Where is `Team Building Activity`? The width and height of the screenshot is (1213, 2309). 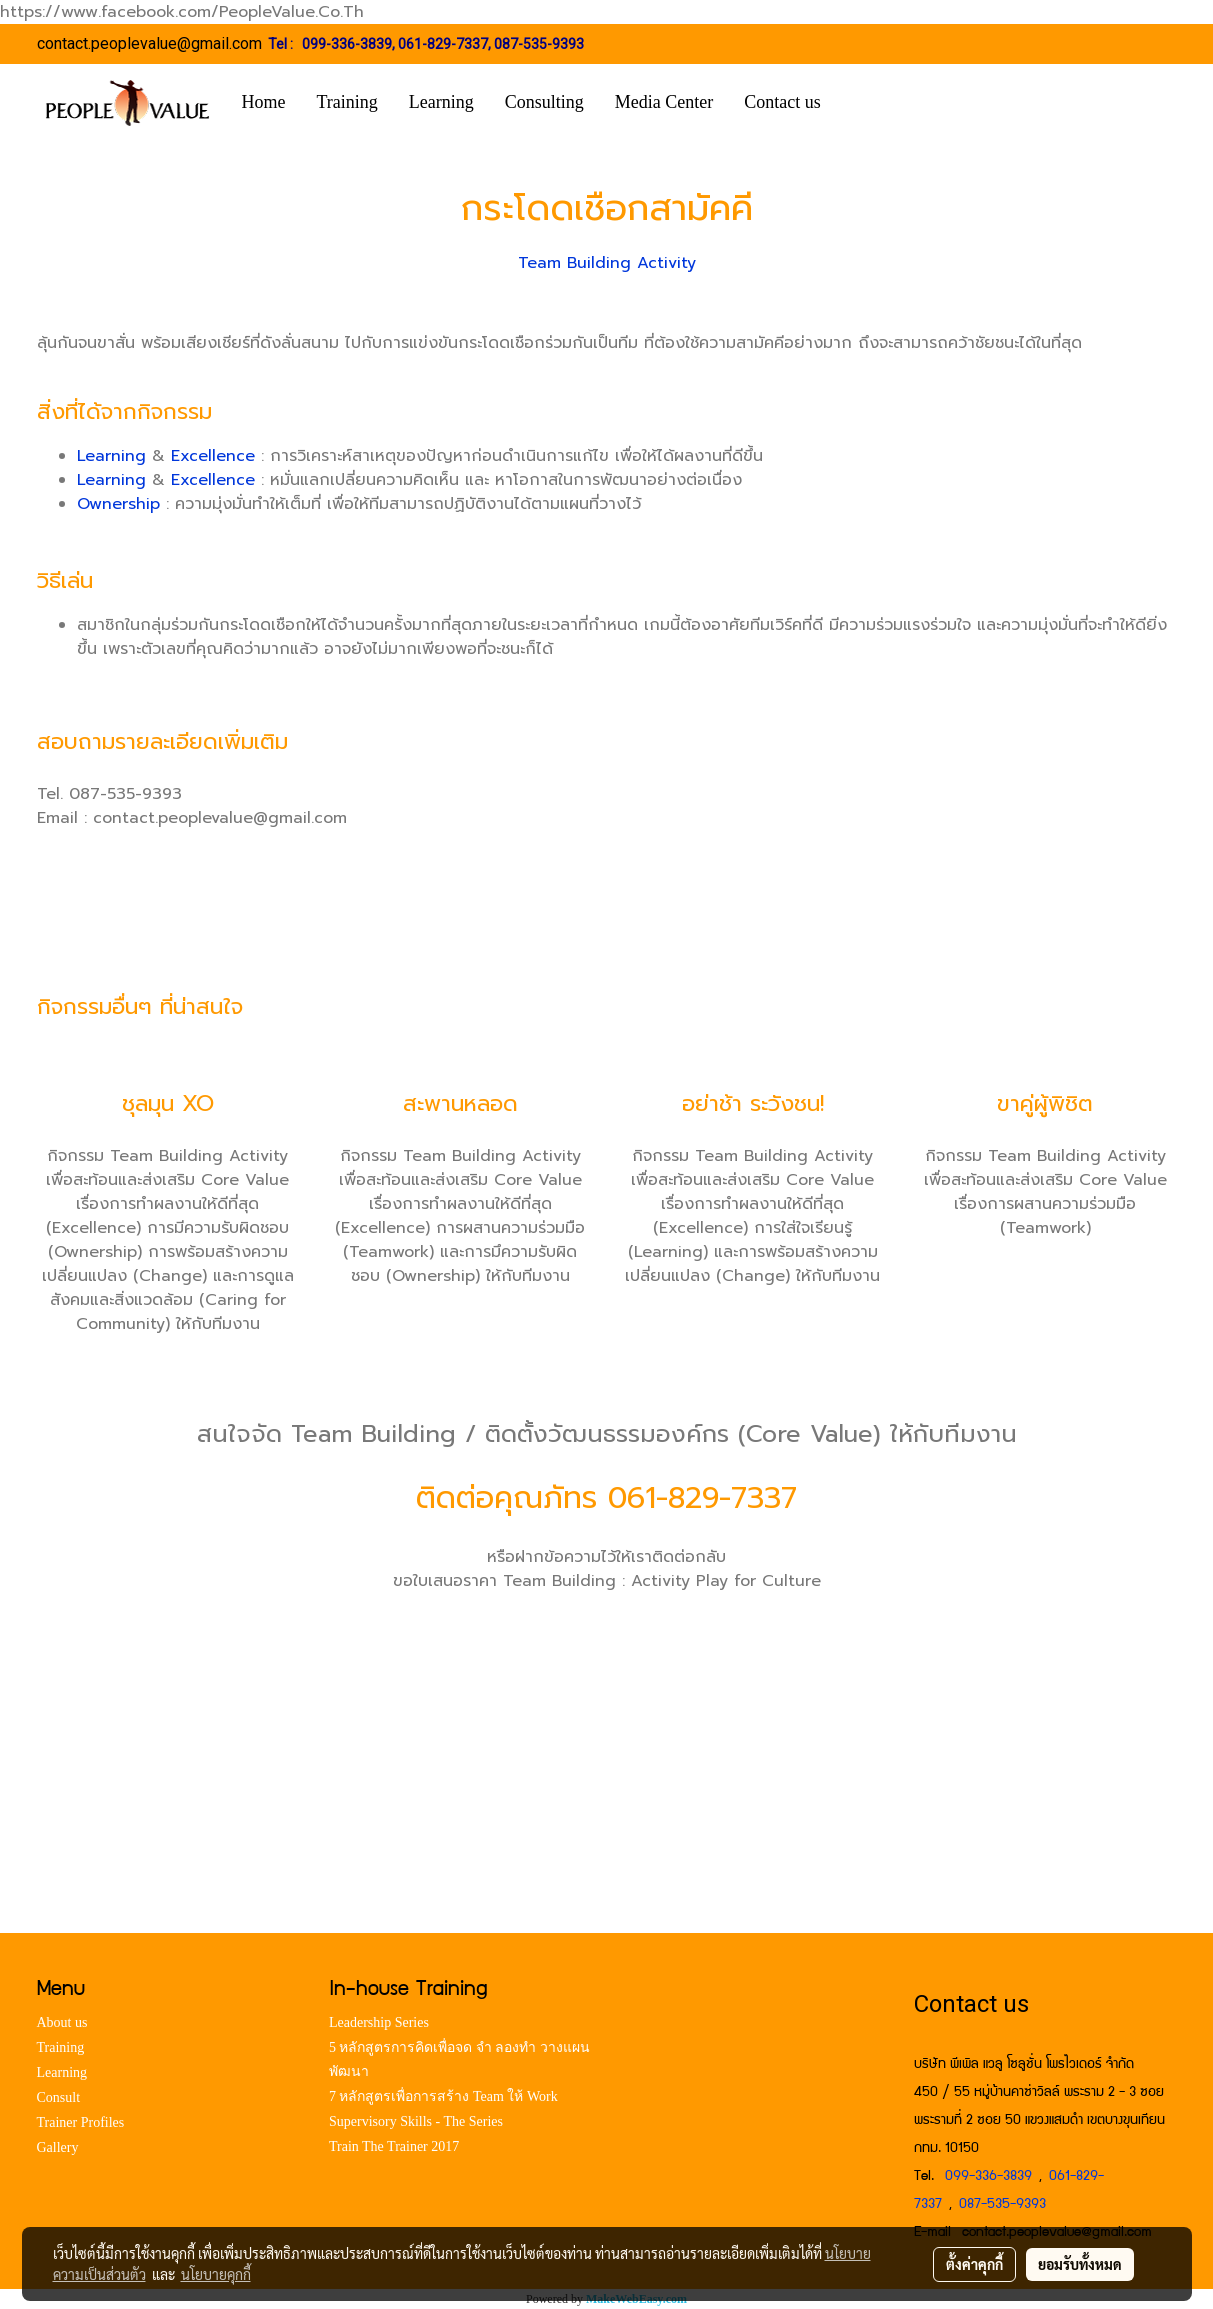
Team Building Activity is located at coordinates (607, 263).